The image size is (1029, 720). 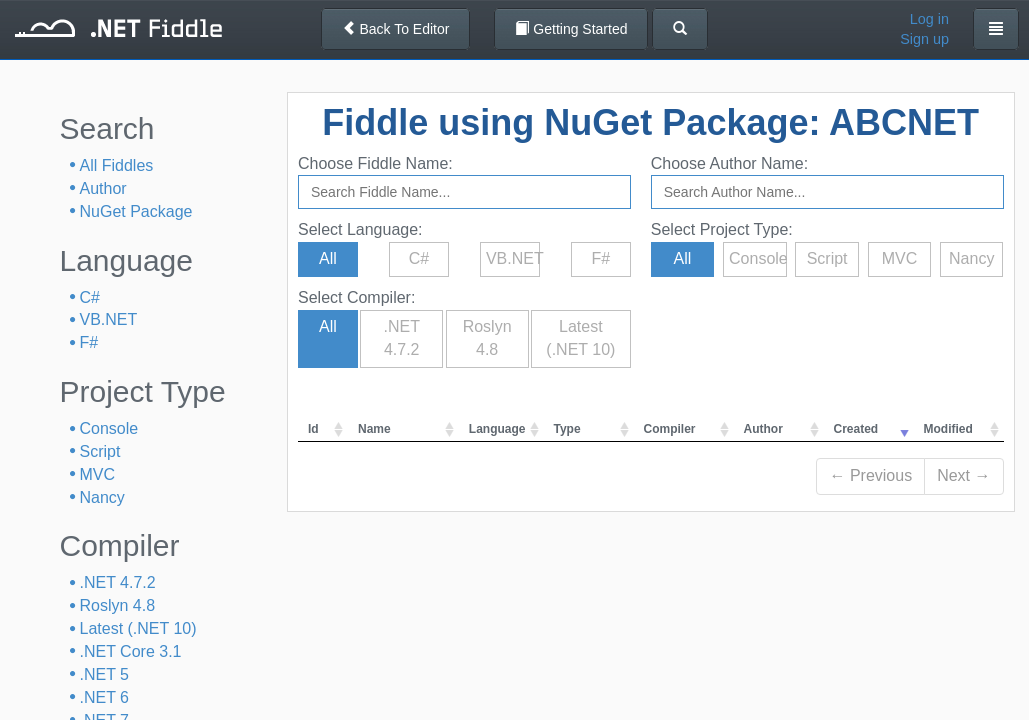 What do you see at coordinates (396, 29) in the screenshot?
I see `Back To Editor` at bounding box center [396, 29].